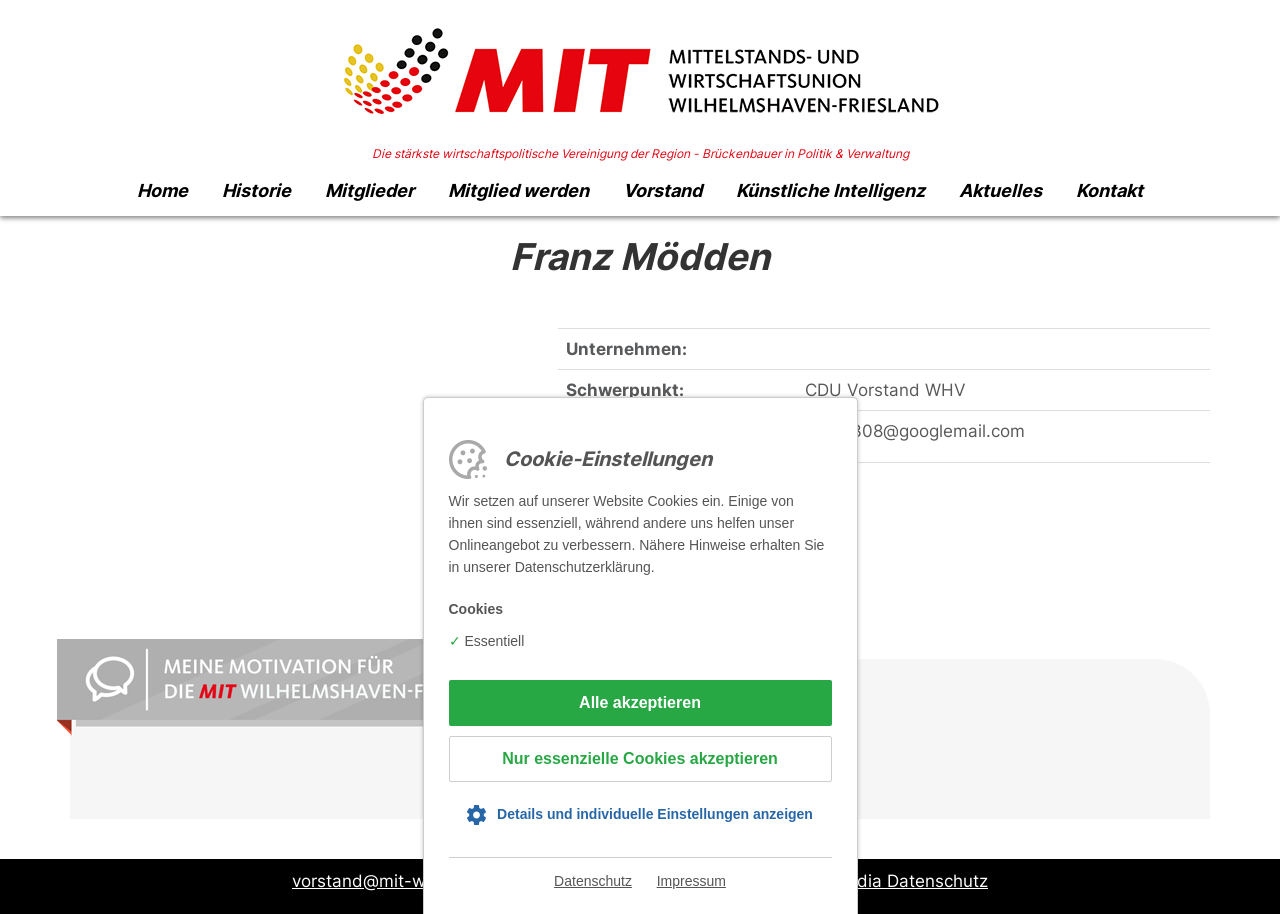 The height and width of the screenshot is (914, 1280). I want to click on Home, so click(162, 190).